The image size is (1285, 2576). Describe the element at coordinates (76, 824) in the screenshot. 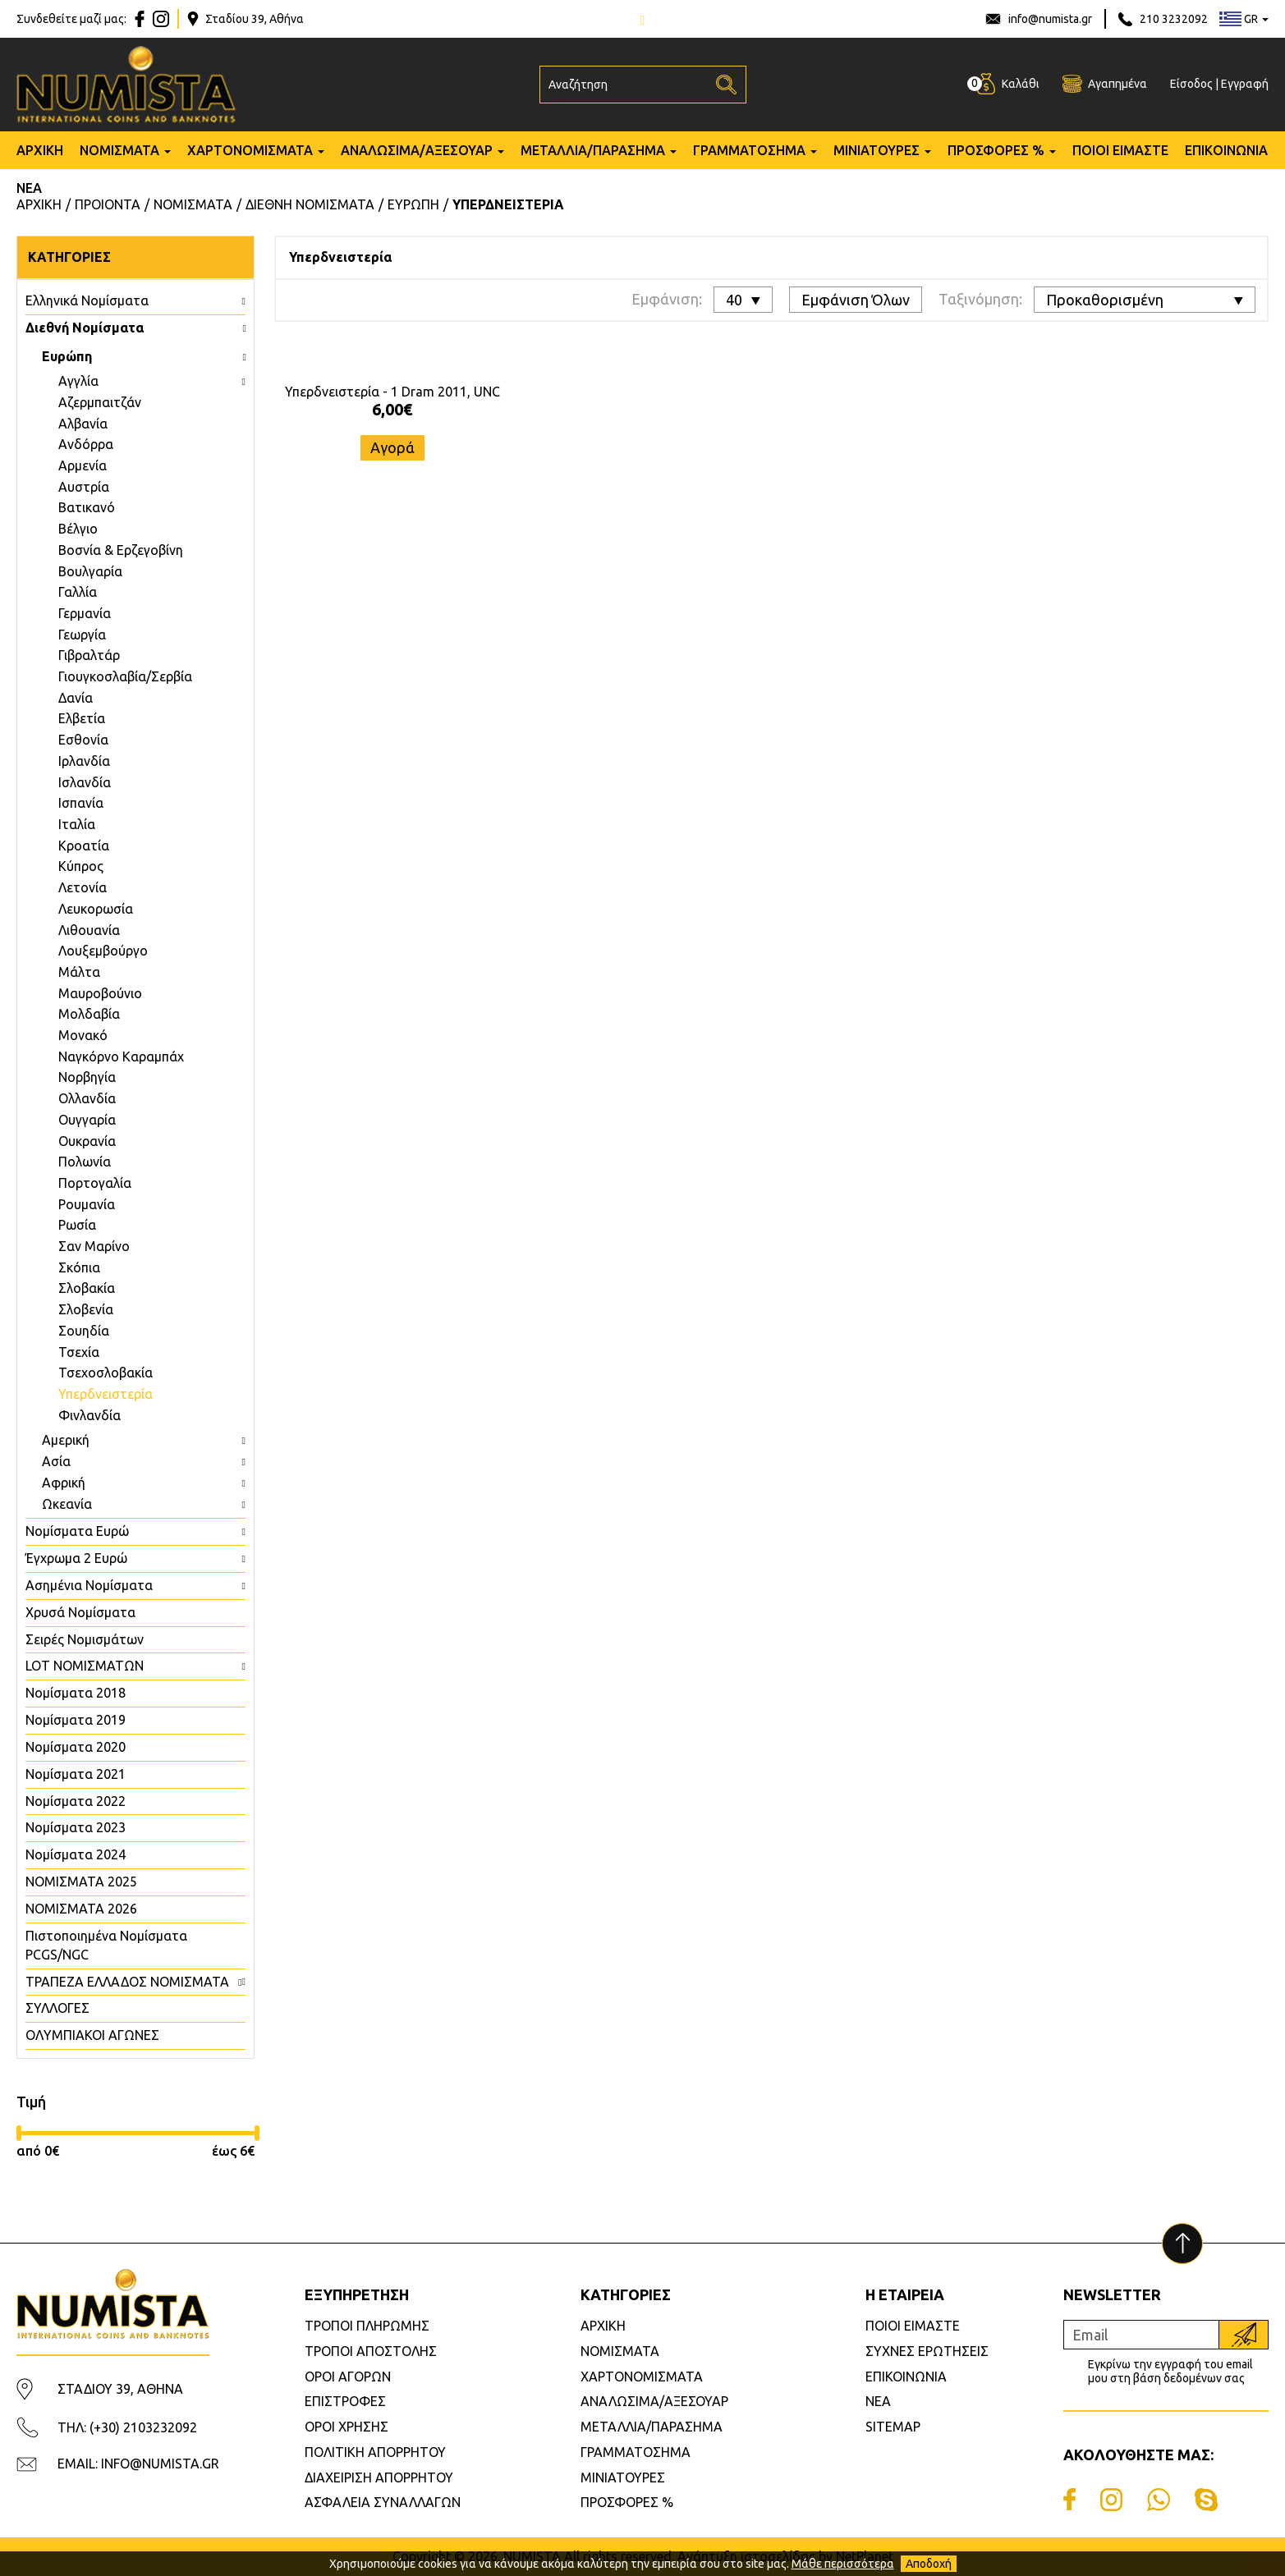

I see `Ιταλία` at that location.